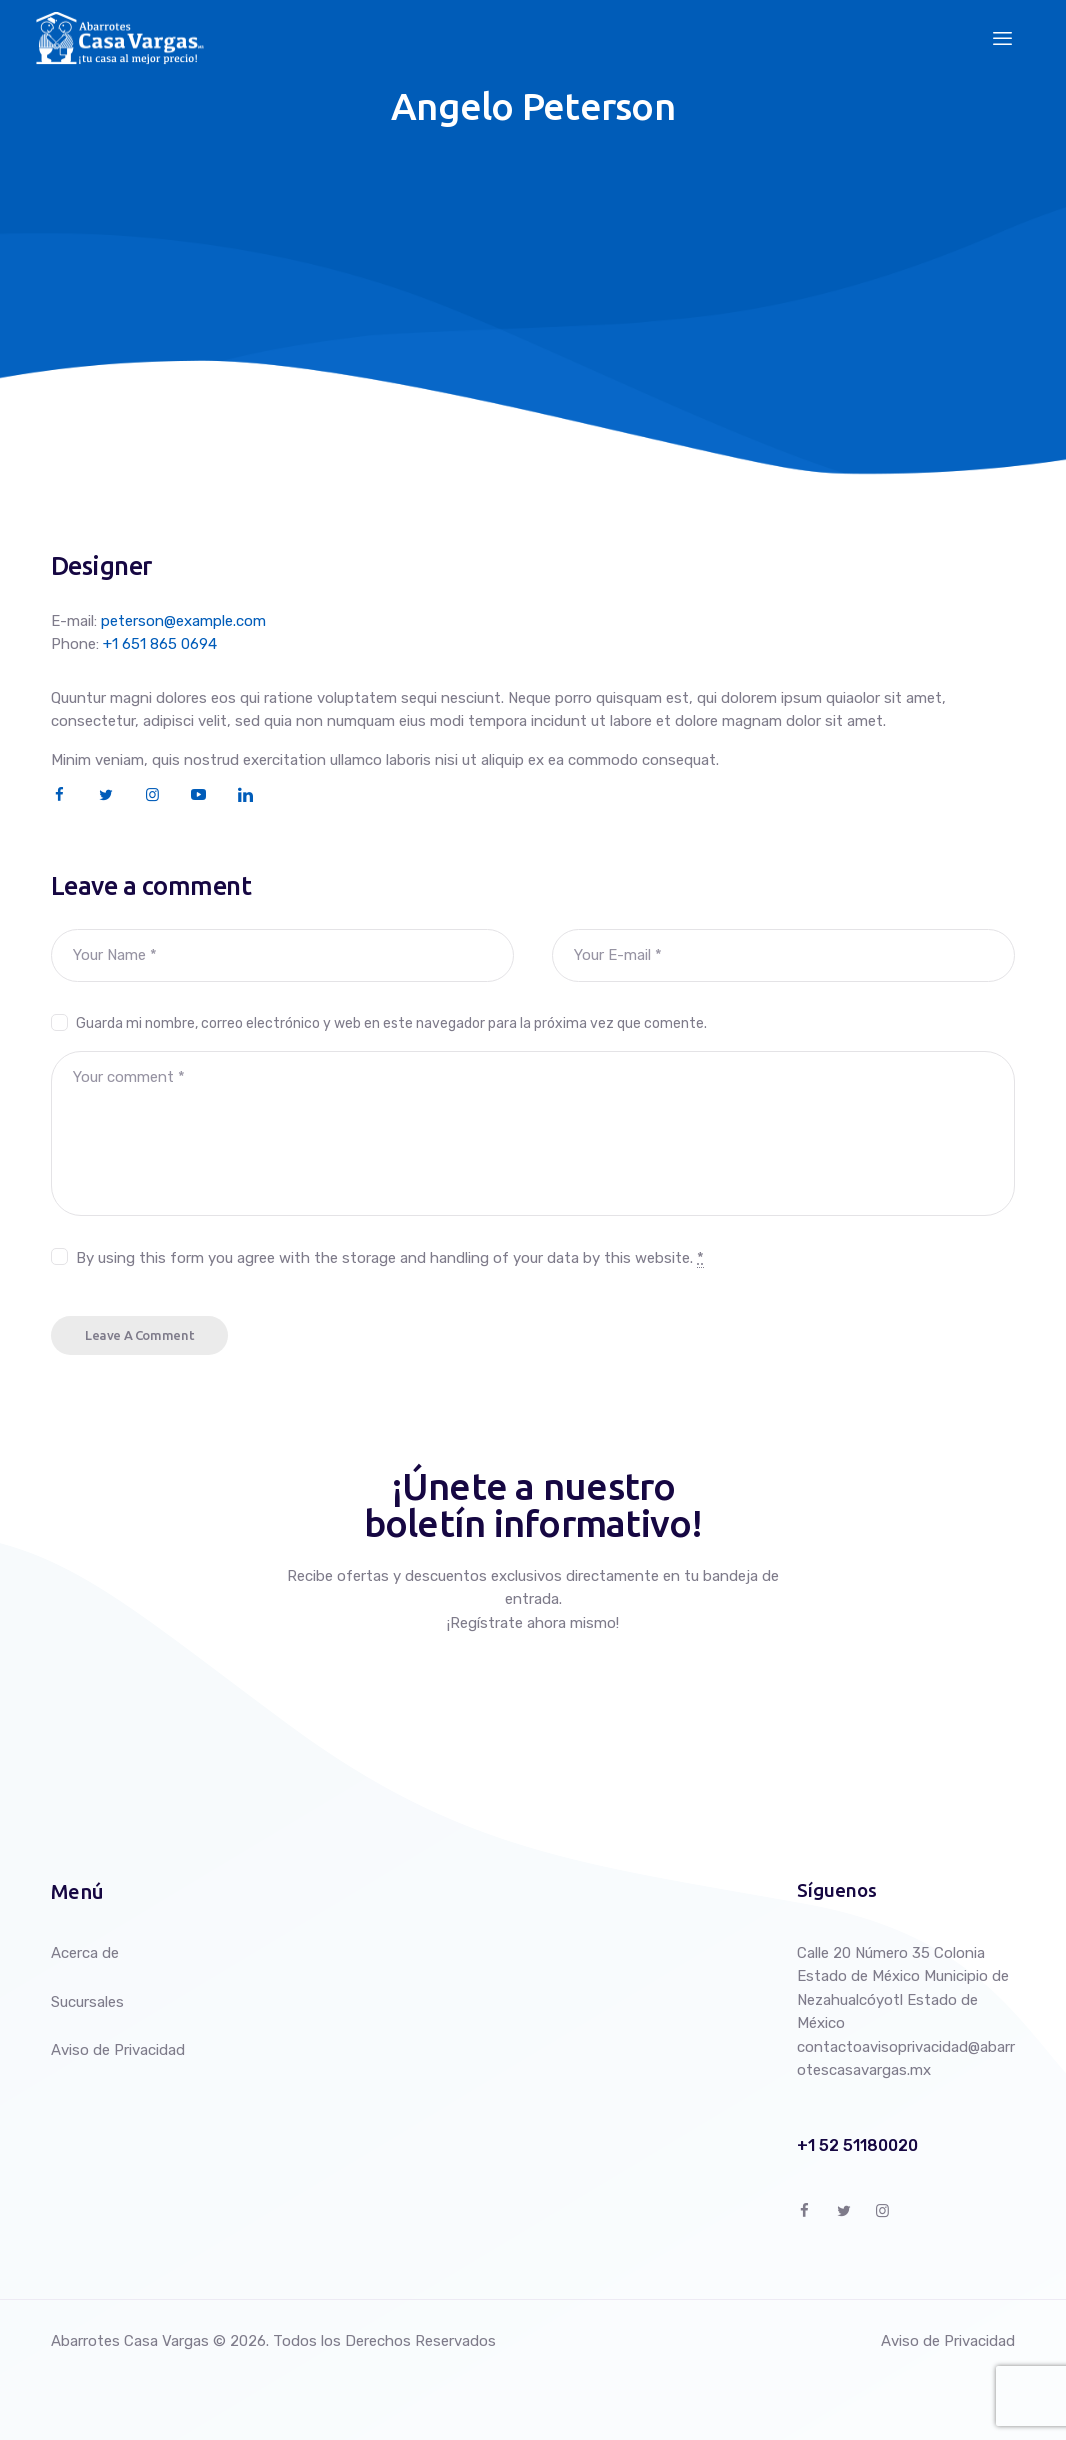  What do you see at coordinates (857, 2146) in the screenshot?
I see `+1 52 51180020` at bounding box center [857, 2146].